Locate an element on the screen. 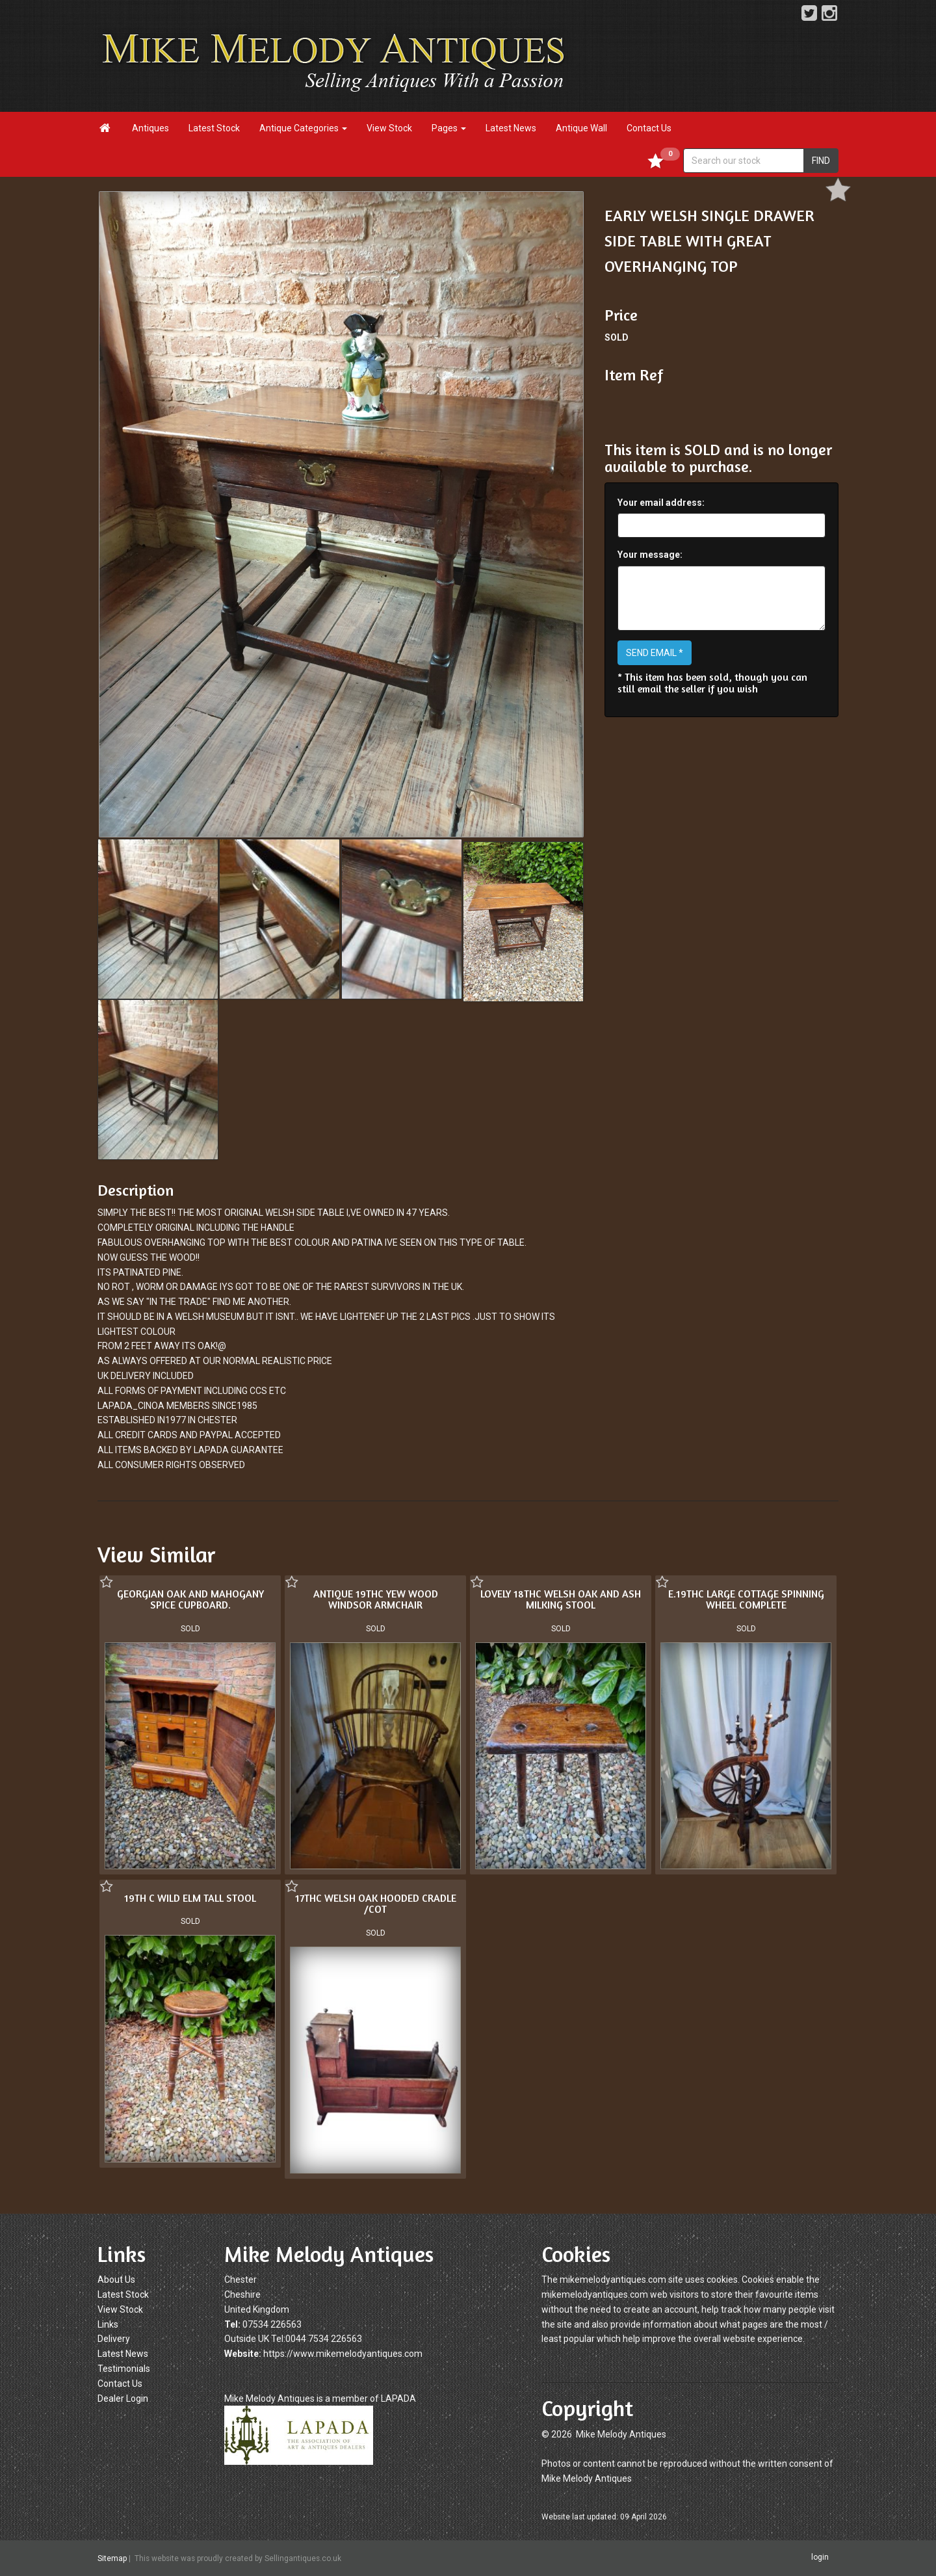 Image resolution: width=936 pixels, height=2576 pixels. Sitemap is located at coordinates (112, 2558).